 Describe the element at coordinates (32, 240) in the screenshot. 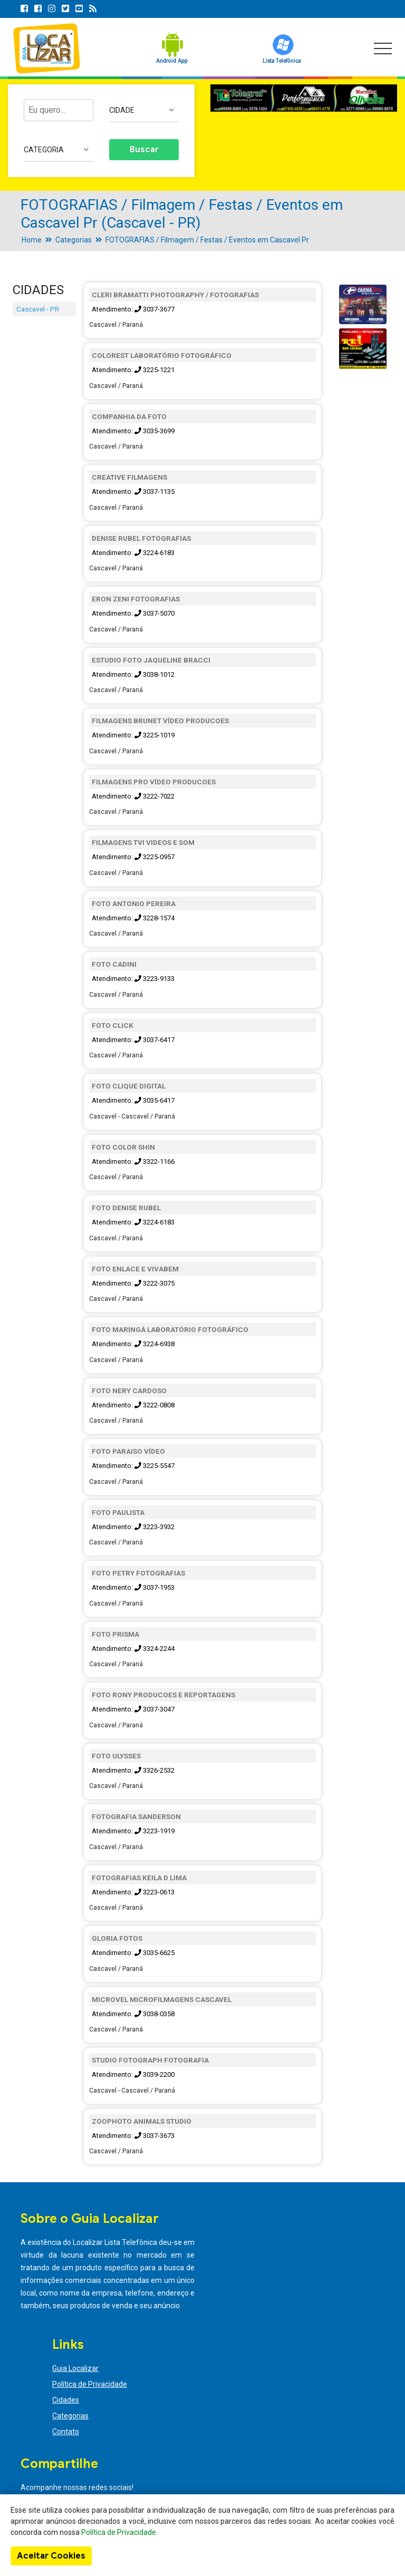

I see `Home` at that location.